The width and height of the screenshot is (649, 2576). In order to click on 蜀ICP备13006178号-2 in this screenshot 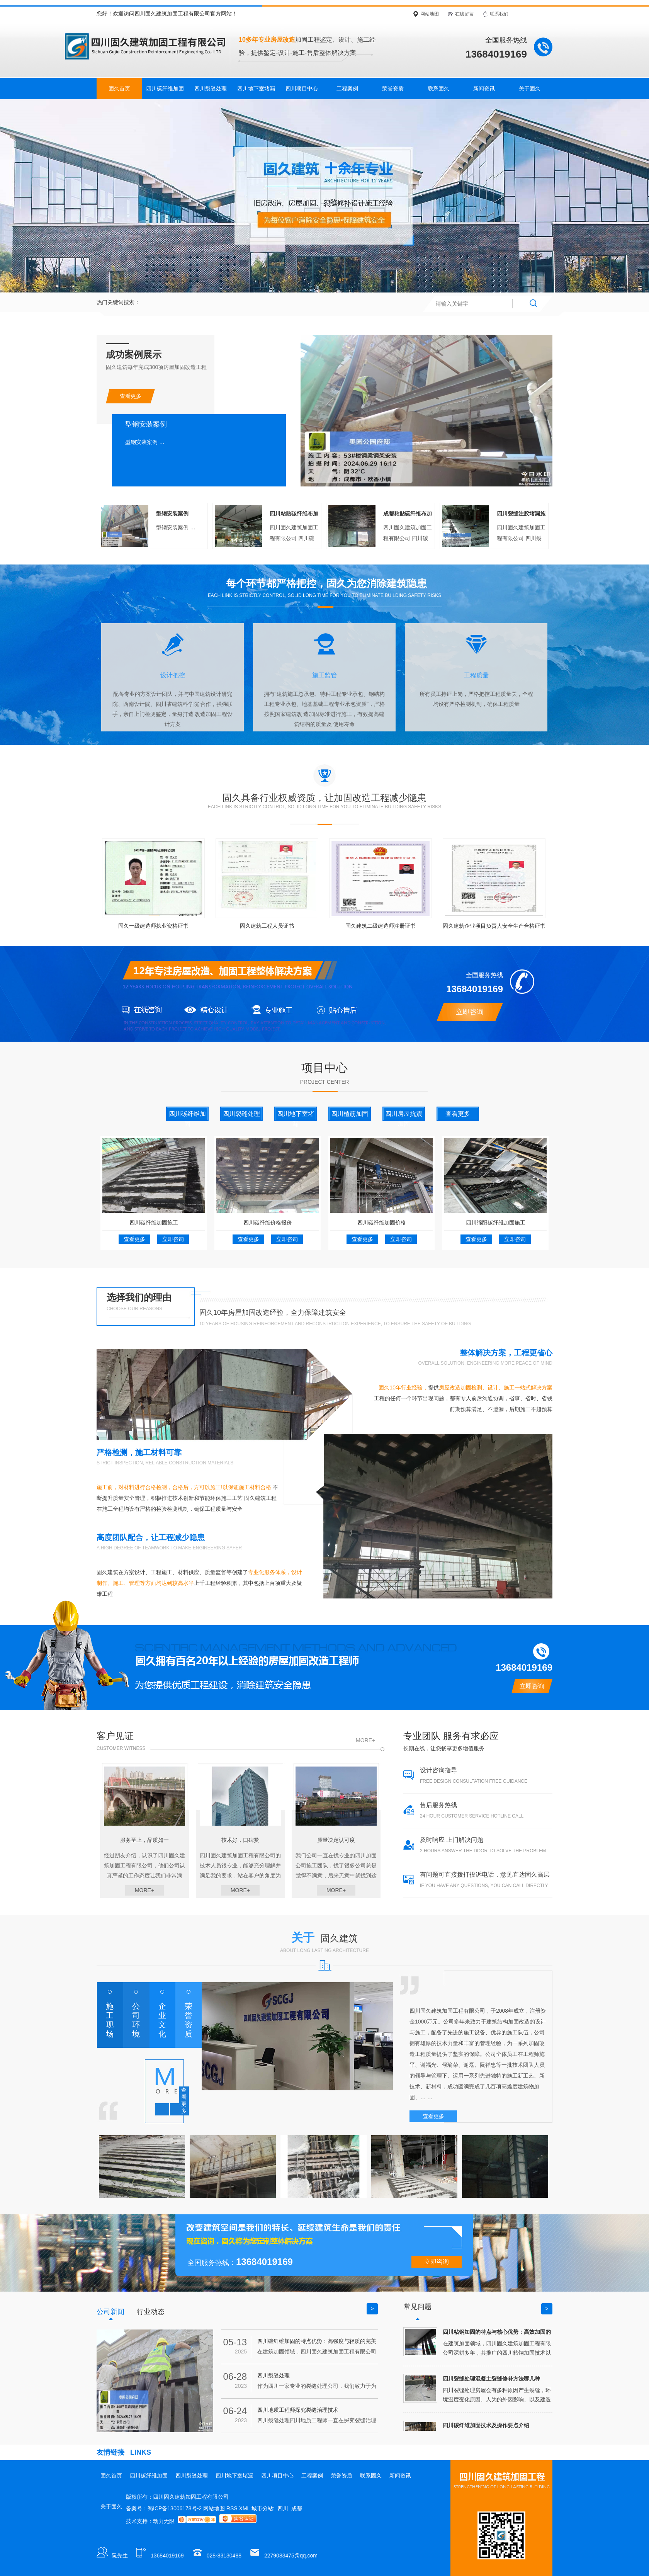, I will do `click(175, 2508)`.